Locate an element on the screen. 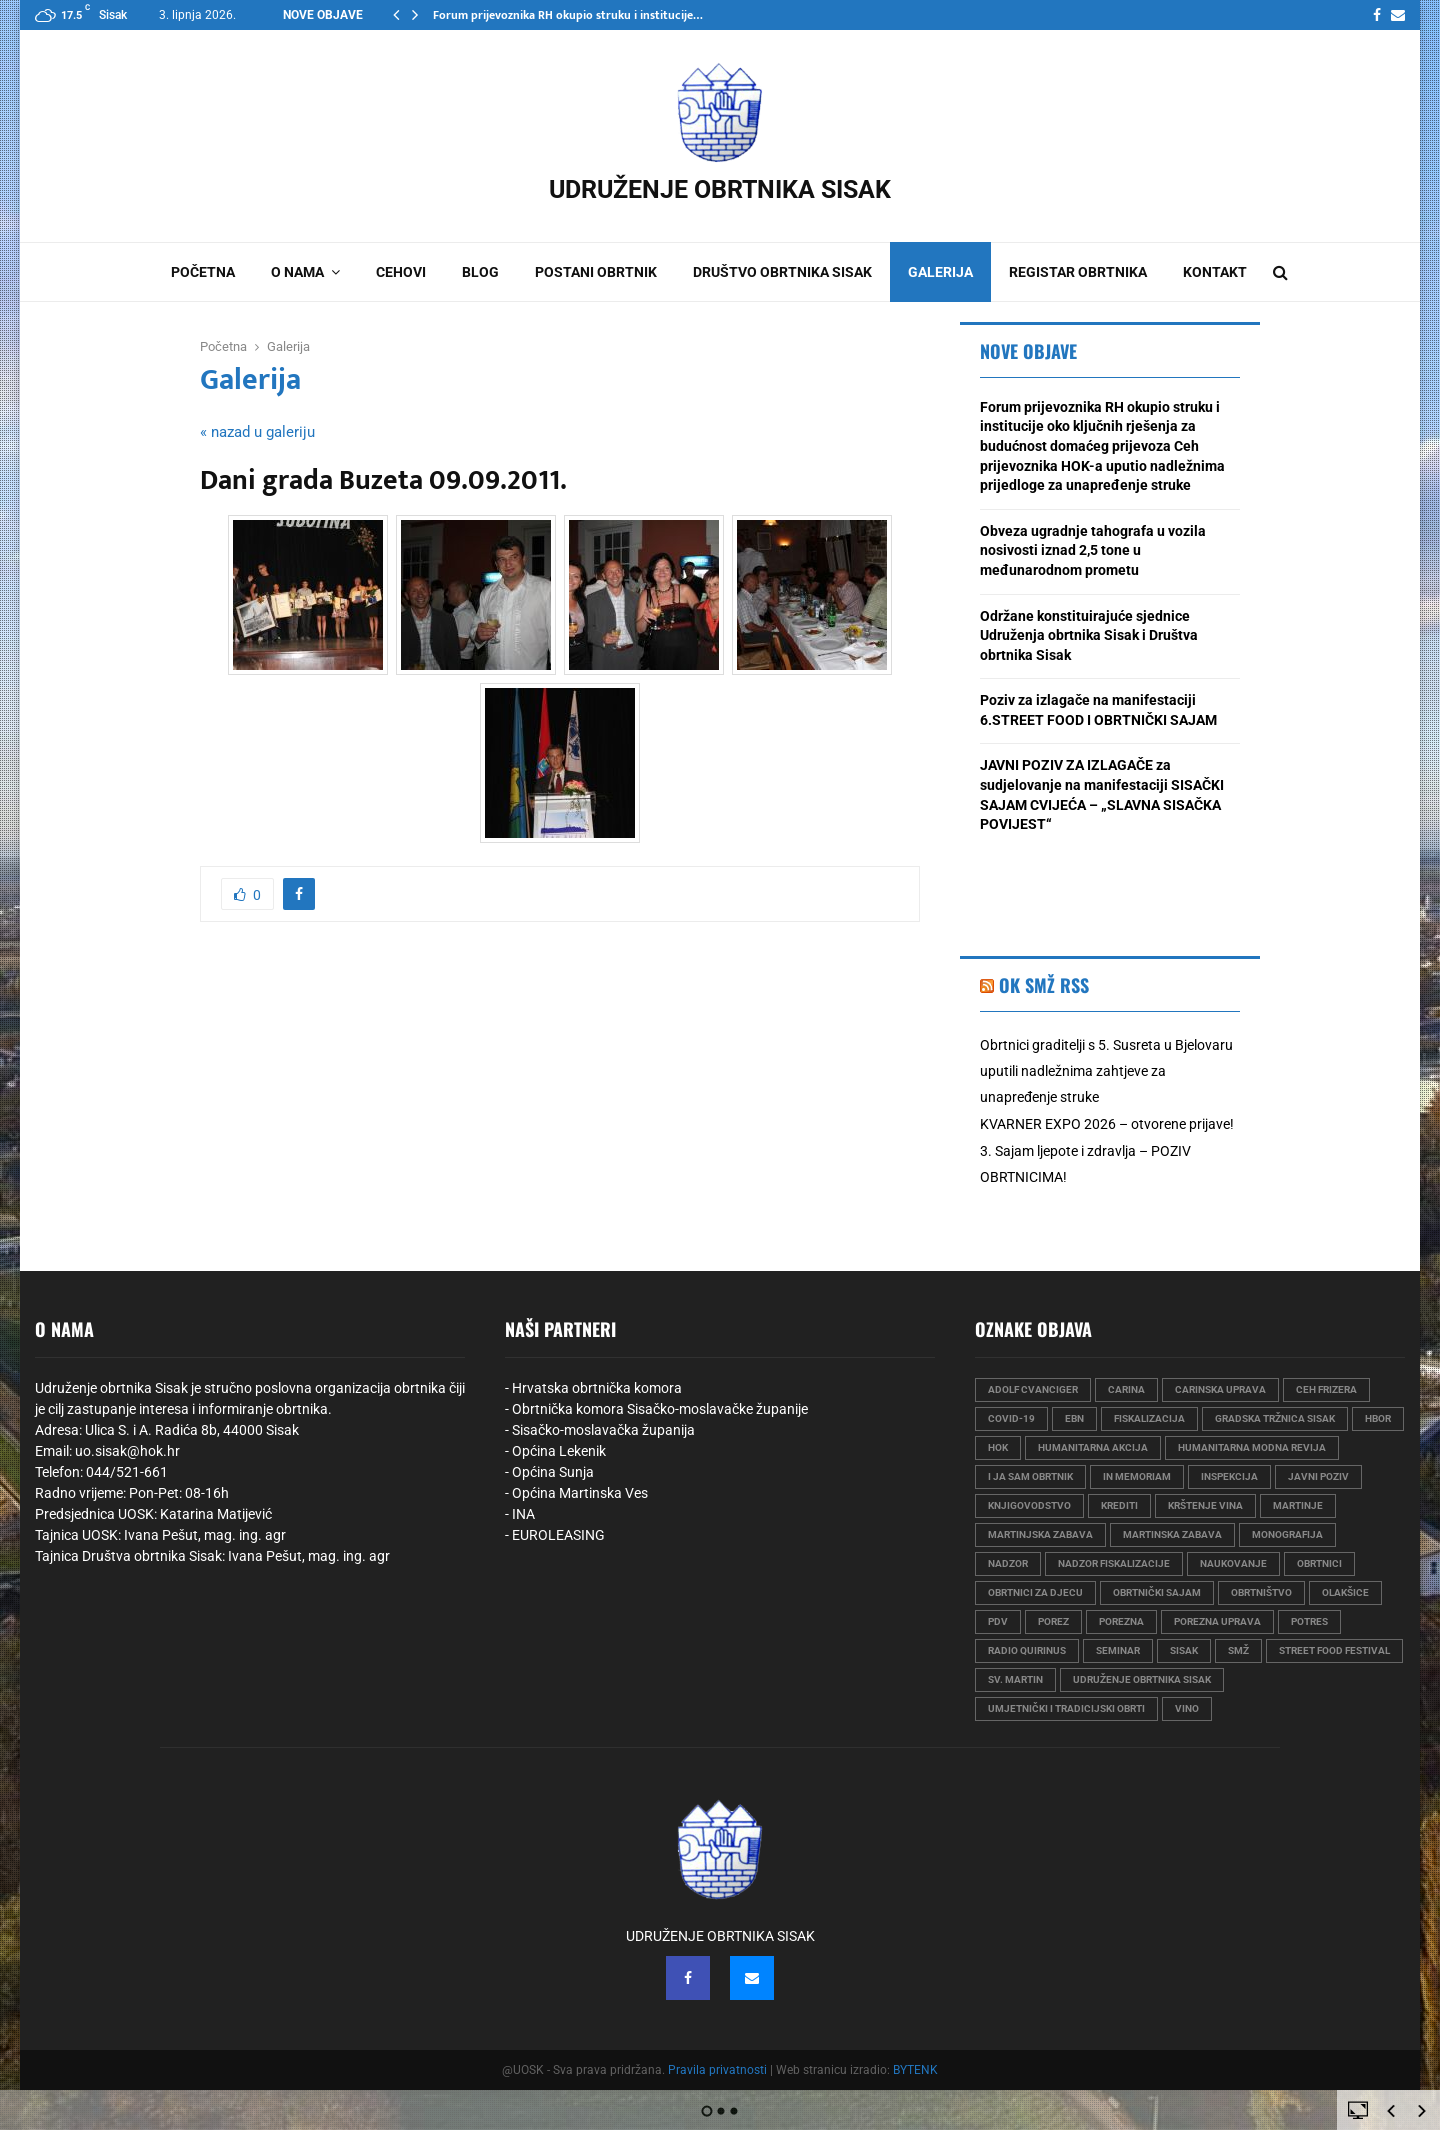 This screenshot has width=1440, height=2130. Sisačko-moslavačka županija is located at coordinates (603, 1430).